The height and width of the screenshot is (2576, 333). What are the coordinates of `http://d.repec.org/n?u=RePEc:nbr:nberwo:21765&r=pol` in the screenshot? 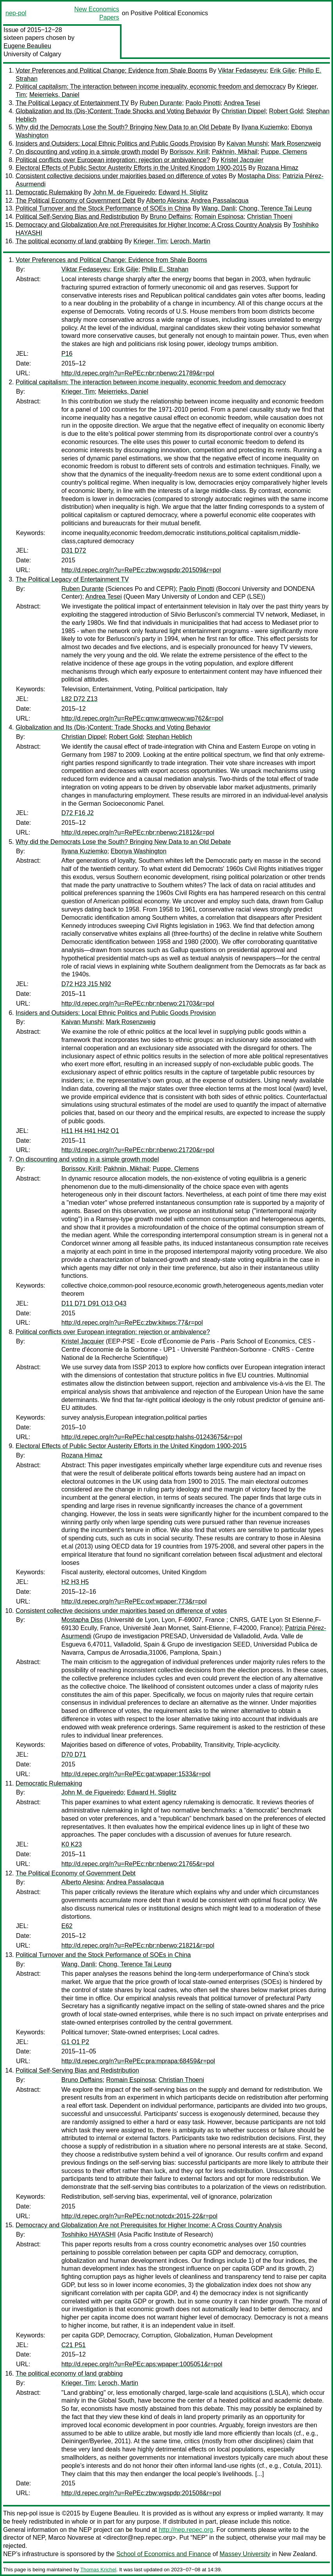 It's located at (137, 1864).